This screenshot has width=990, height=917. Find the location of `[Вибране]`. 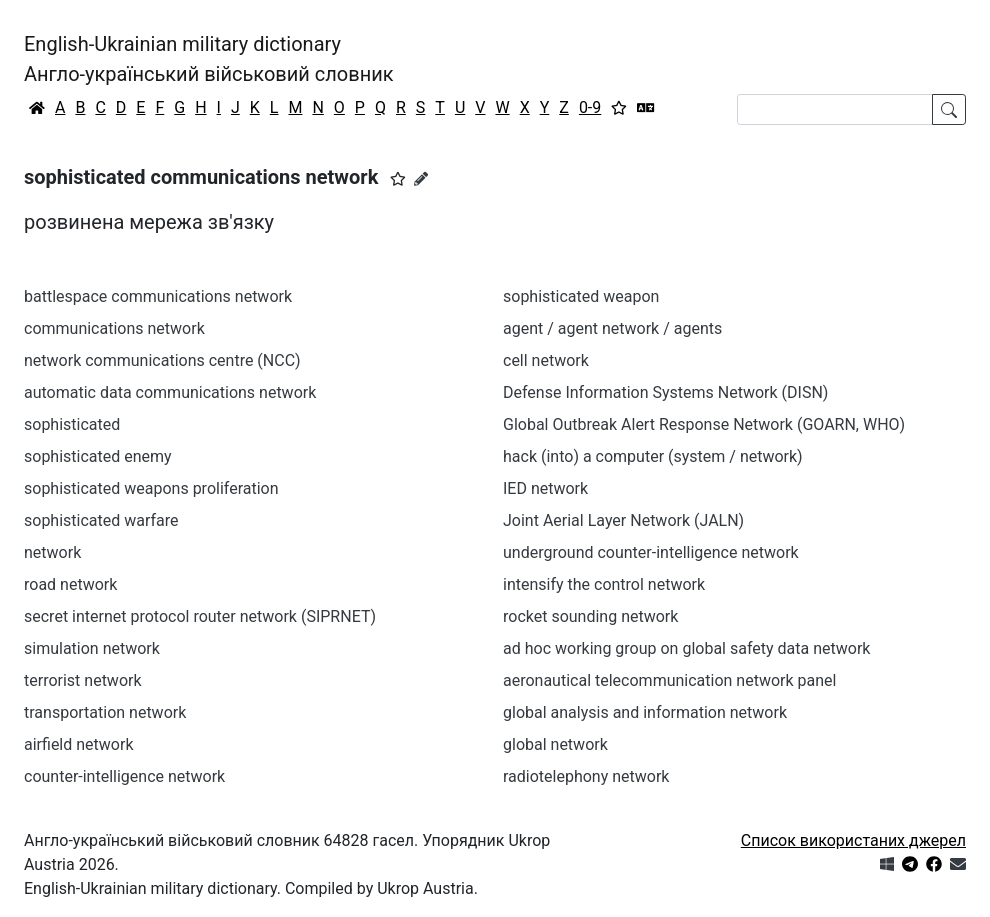

[Вибране] is located at coordinates (619, 108).